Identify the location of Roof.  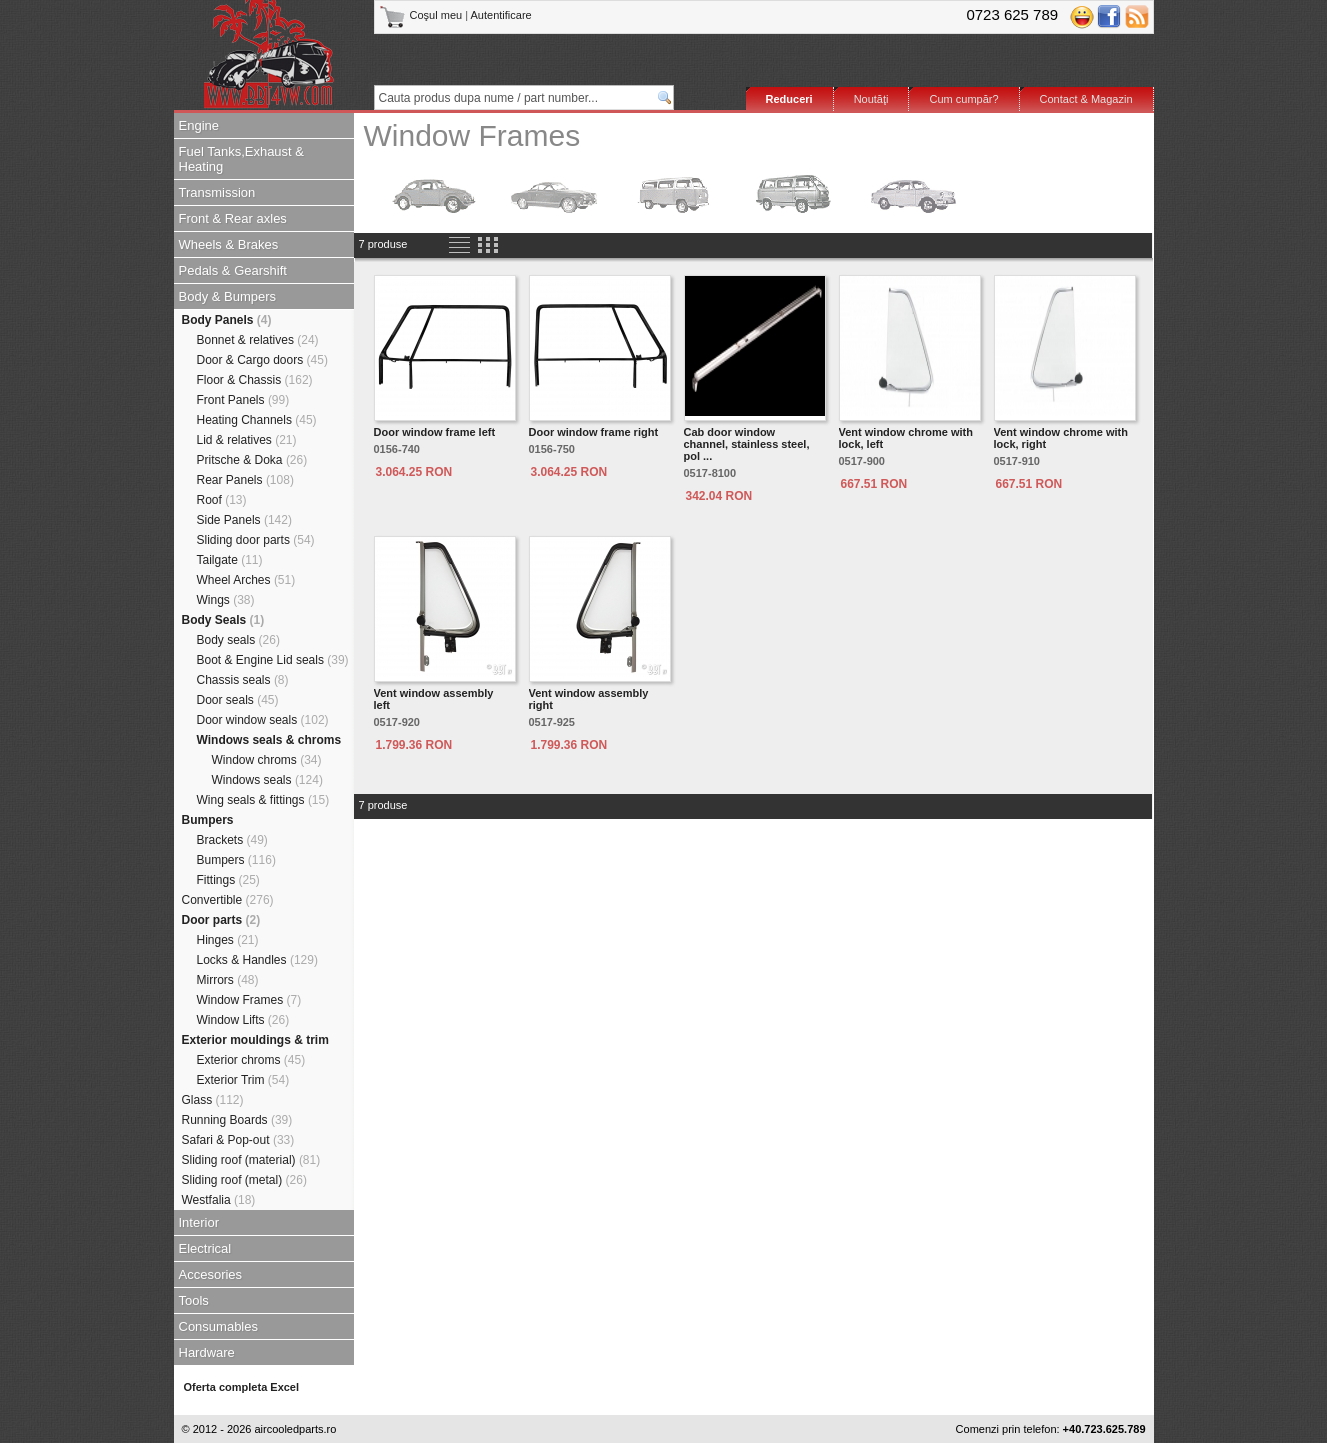
(222, 500).